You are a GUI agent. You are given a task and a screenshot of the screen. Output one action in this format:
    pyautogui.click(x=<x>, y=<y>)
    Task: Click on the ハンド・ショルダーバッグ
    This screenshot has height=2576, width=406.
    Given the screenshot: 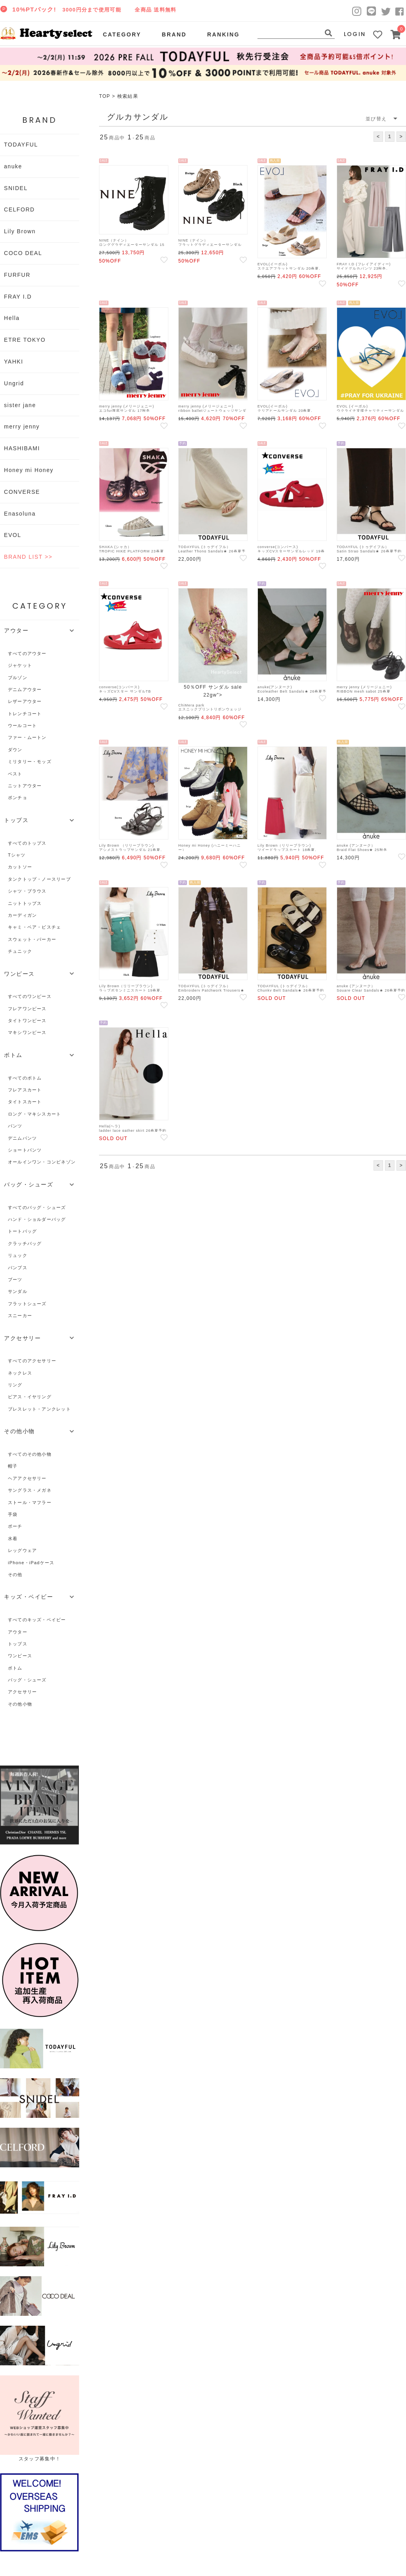 What is the action you would take?
    pyautogui.click(x=37, y=1219)
    